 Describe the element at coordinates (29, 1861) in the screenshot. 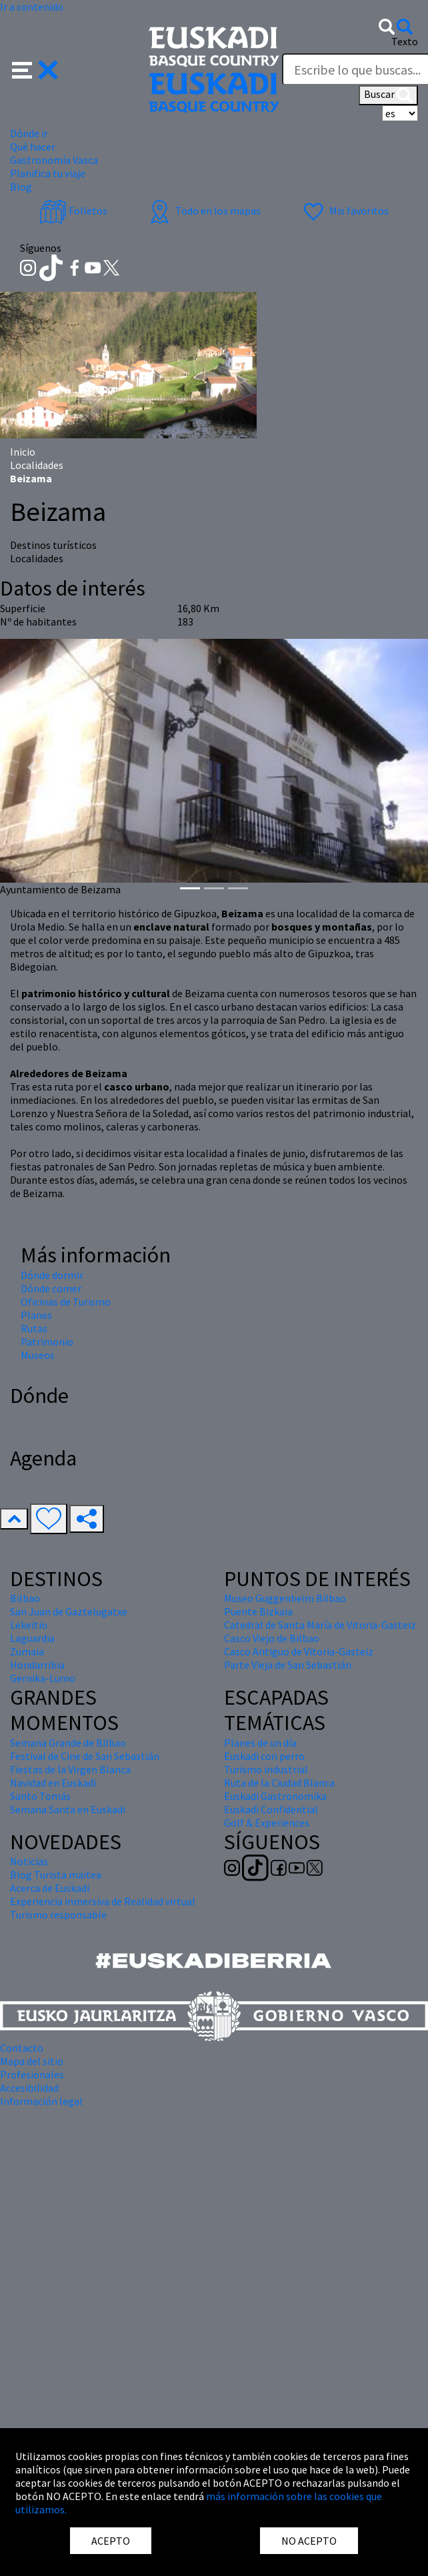

I see `Noticias` at that location.